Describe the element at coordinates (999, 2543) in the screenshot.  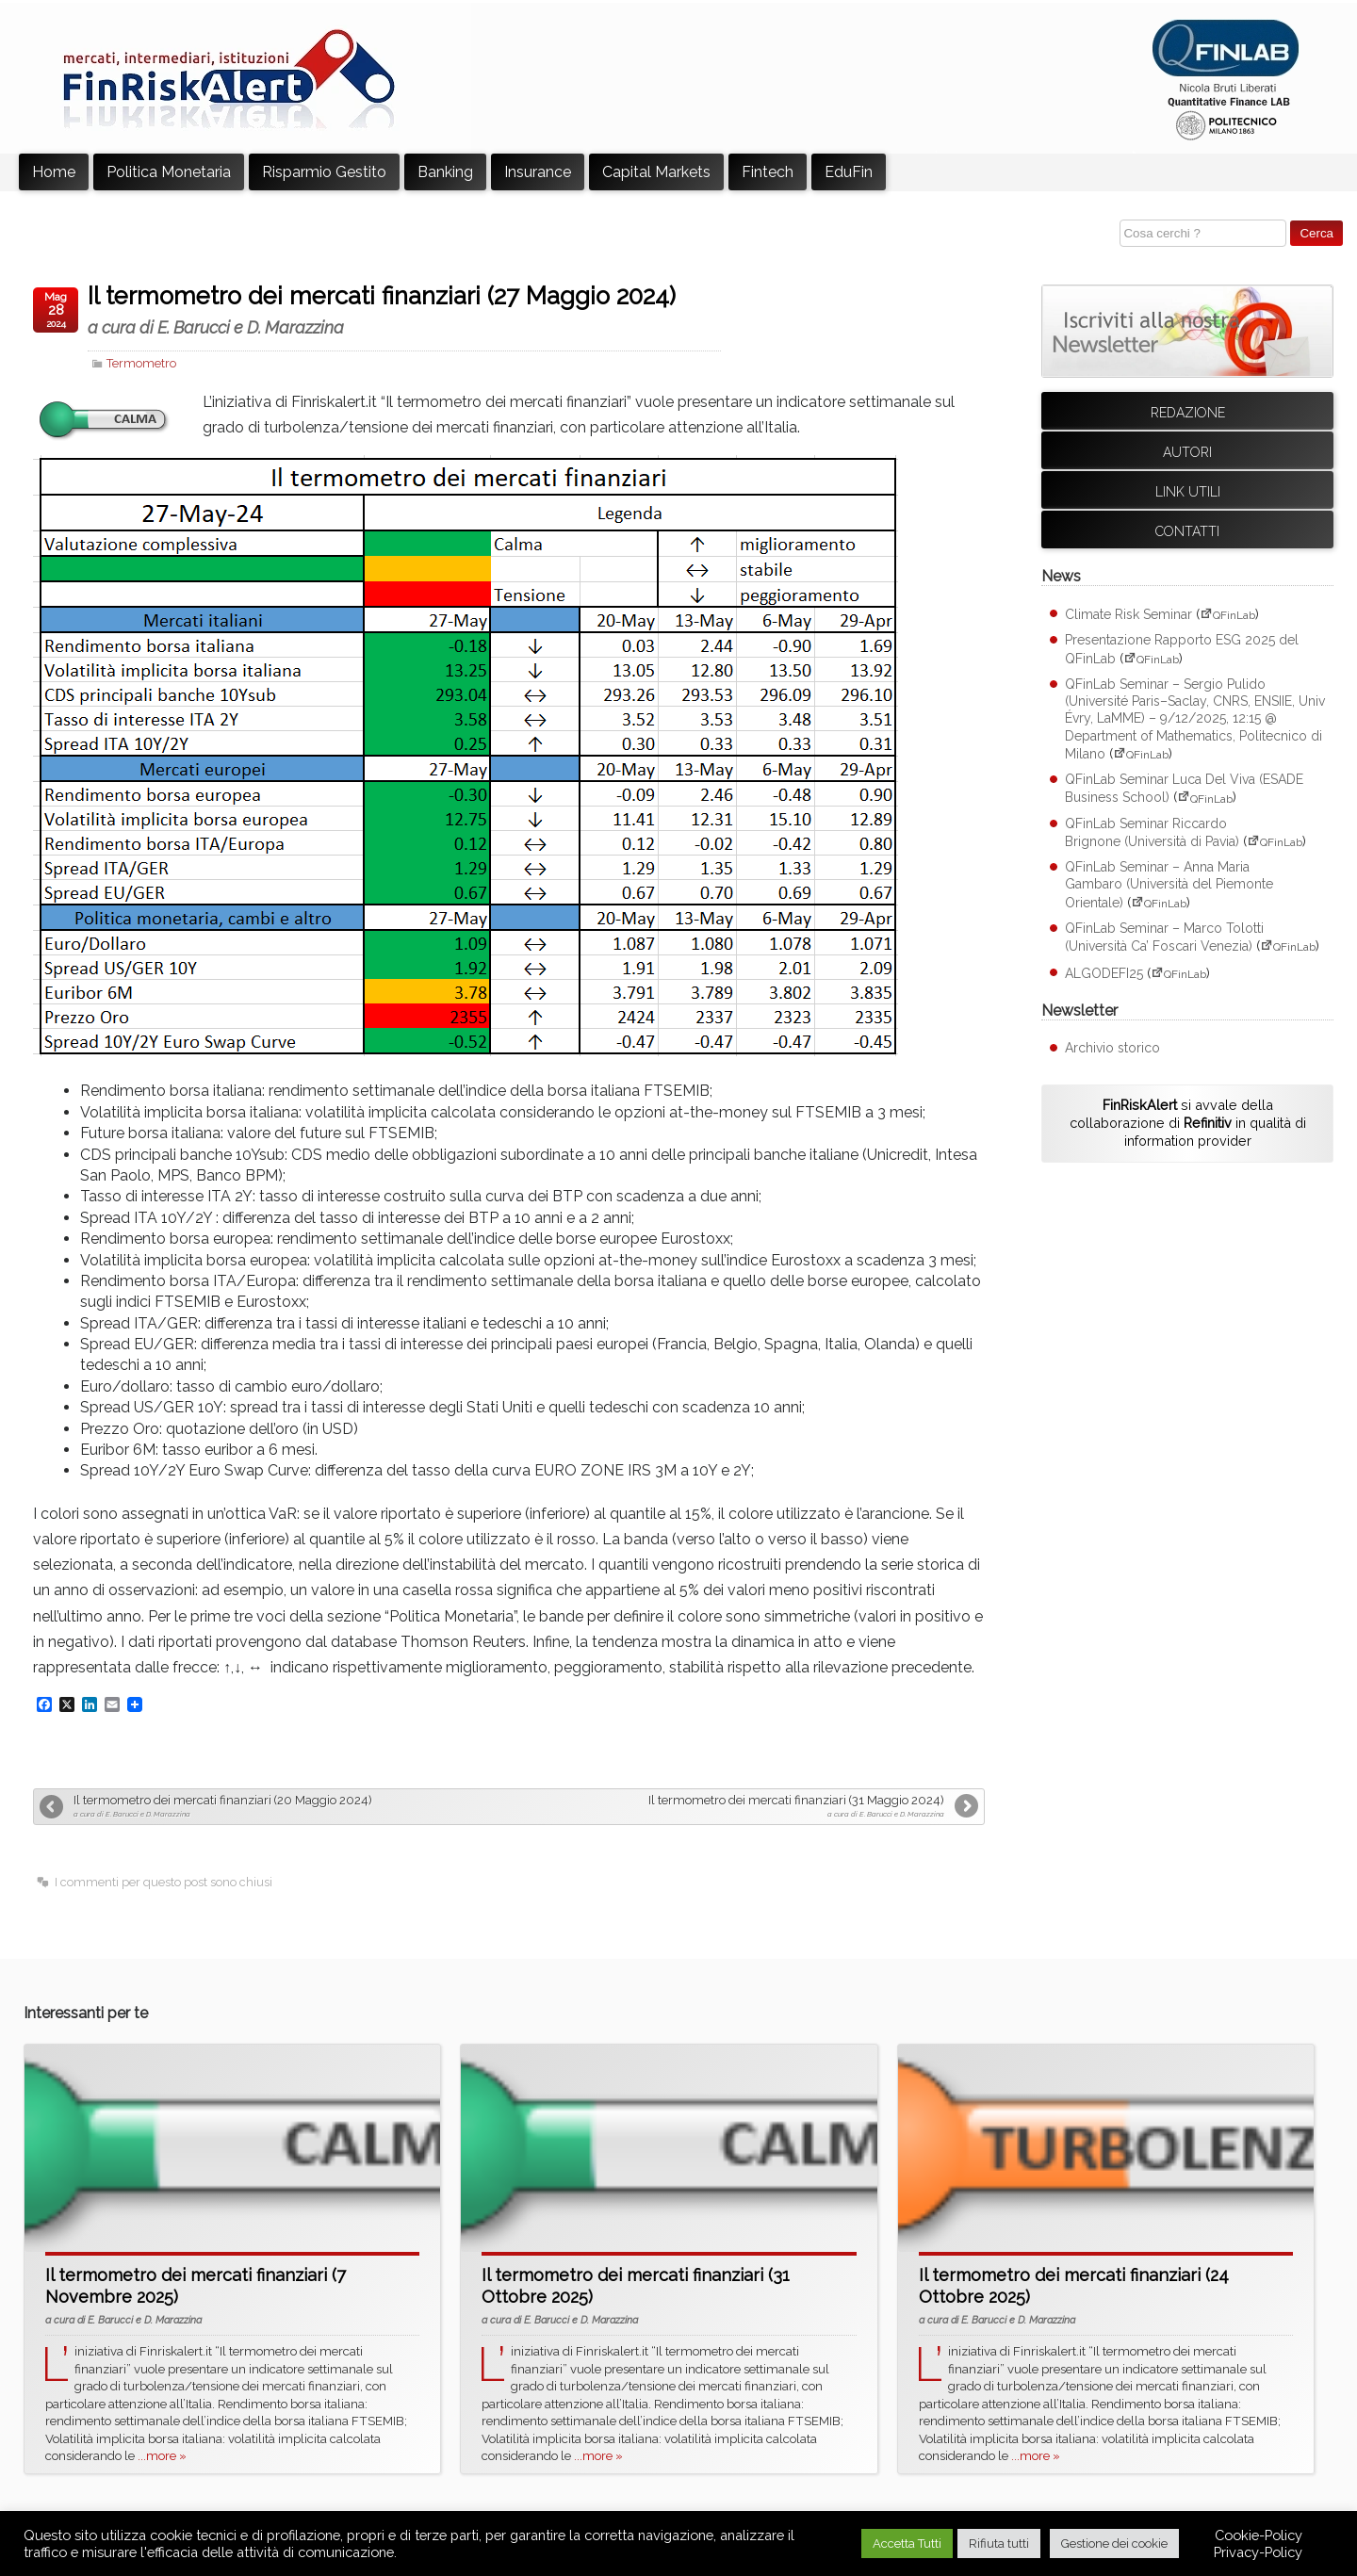
I see `Rifiuta tutti [button]` at that location.